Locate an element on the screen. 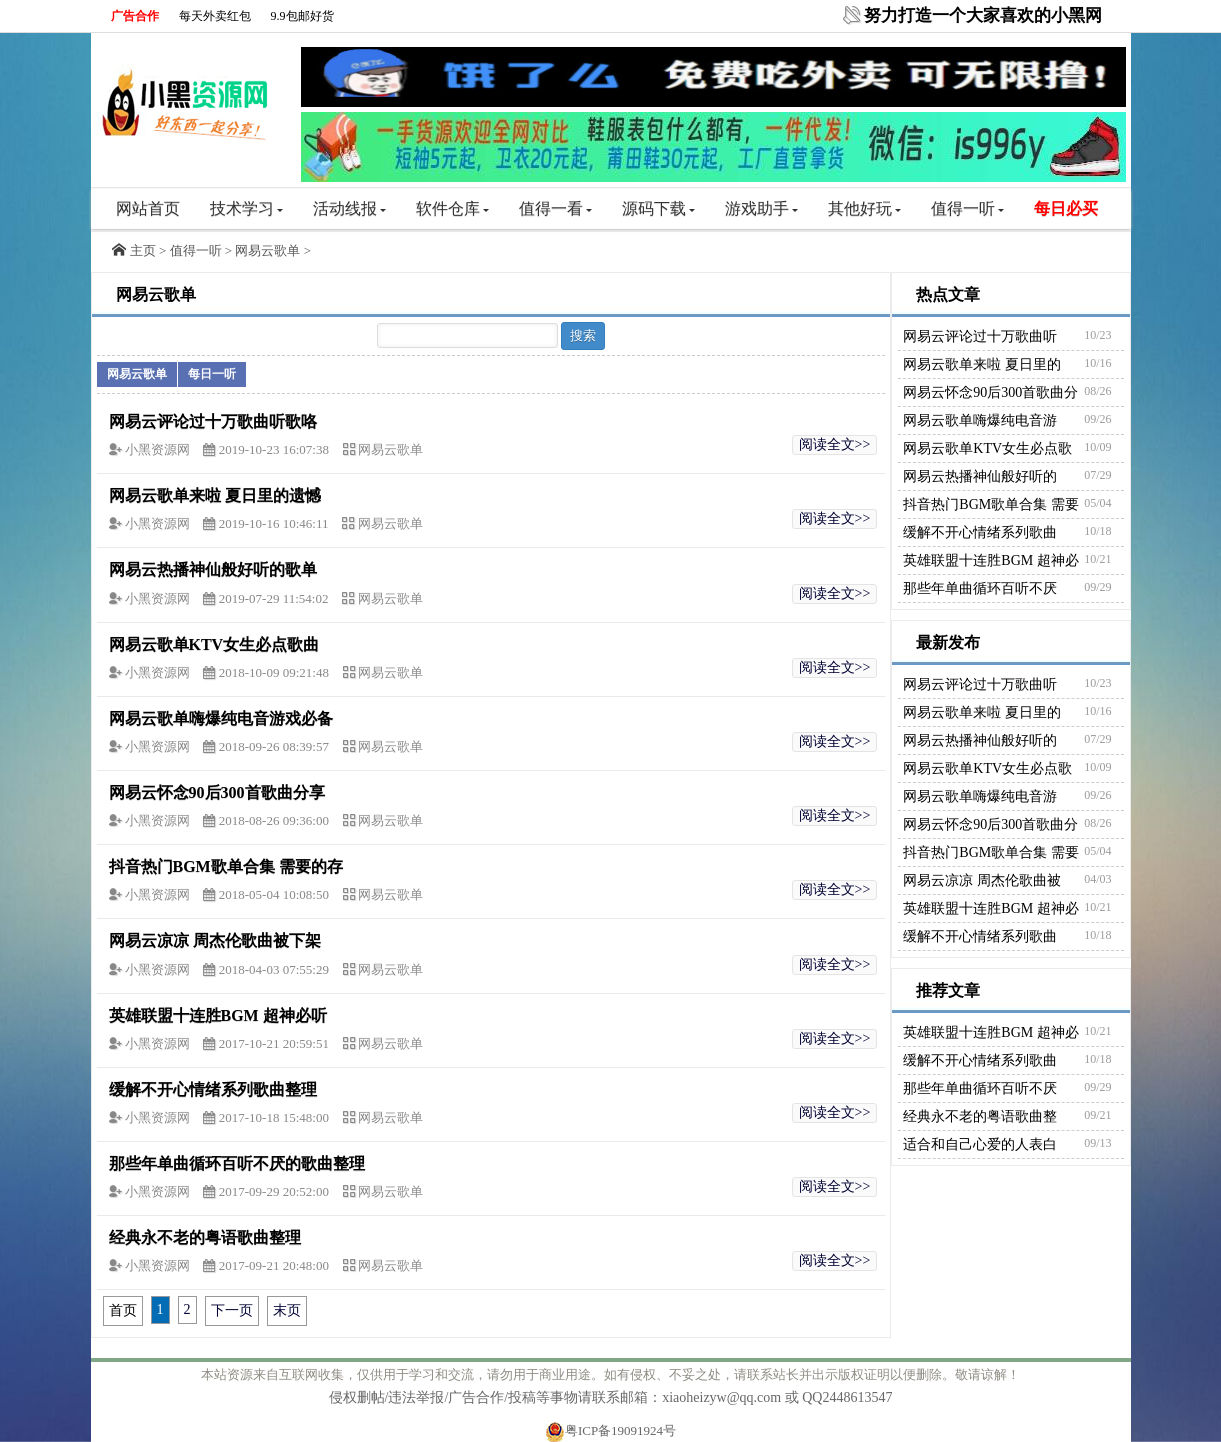 Image resolution: width=1221 pixels, height=1442 pixels. 广告合作 is located at coordinates (135, 16).